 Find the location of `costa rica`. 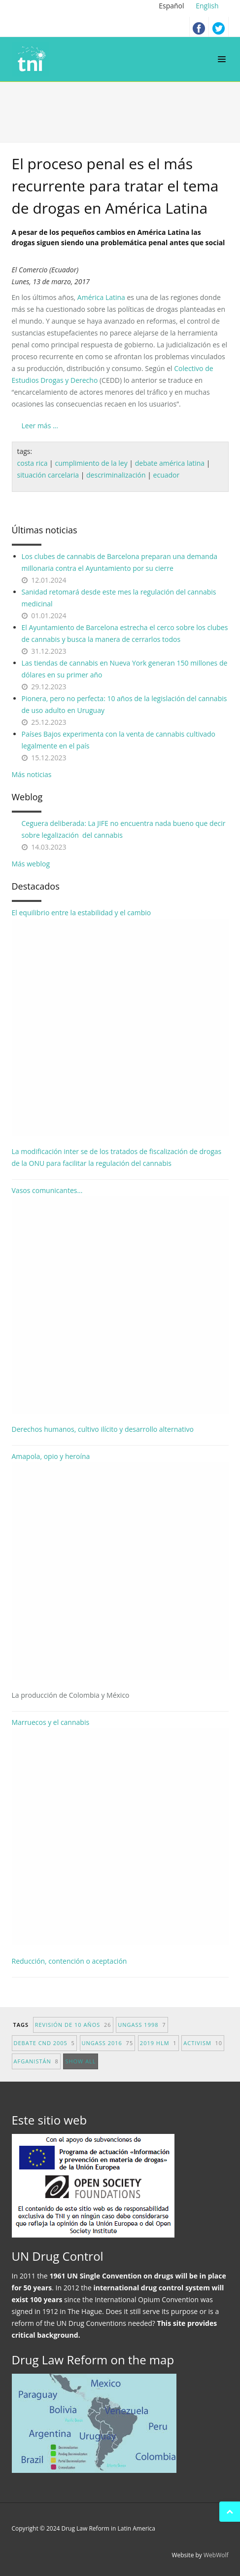

costa rica is located at coordinates (32, 463).